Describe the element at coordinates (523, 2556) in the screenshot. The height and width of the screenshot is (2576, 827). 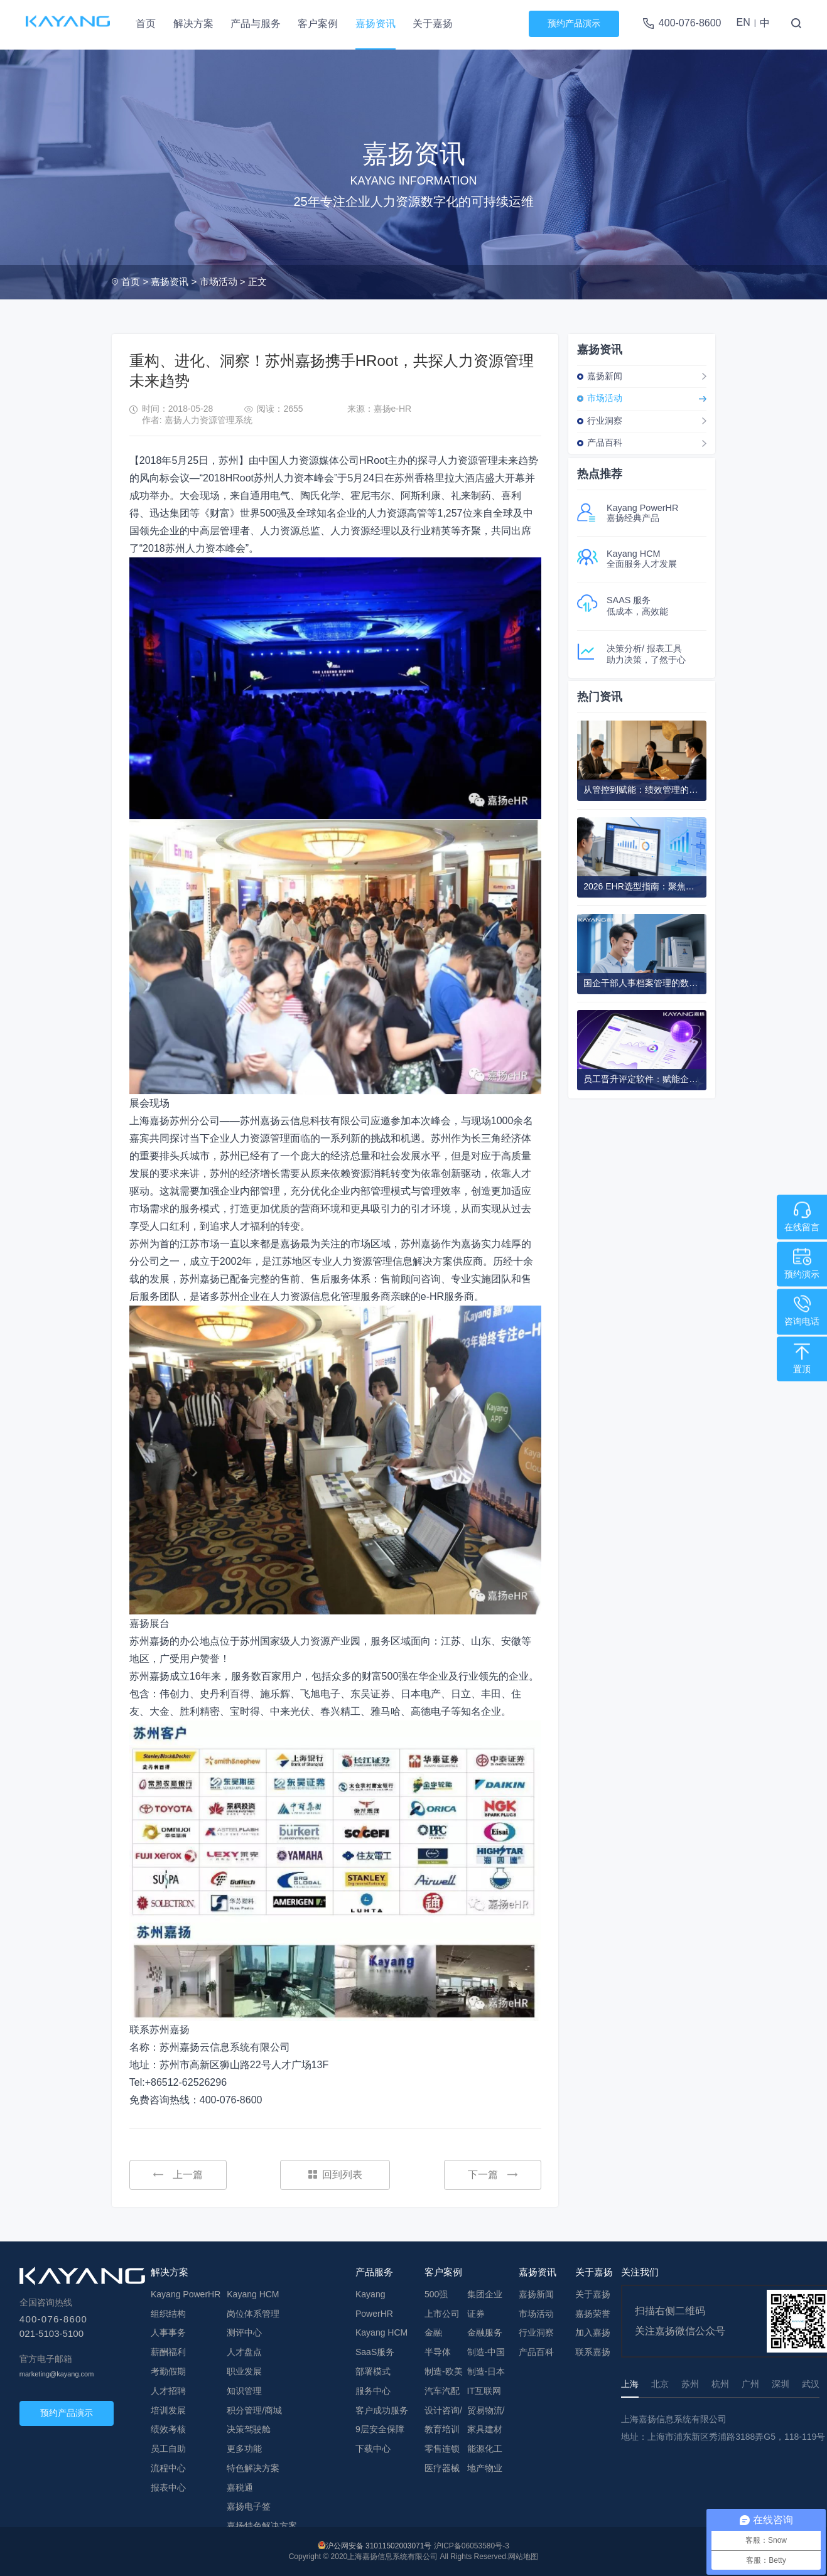
I see `网站地图` at that location.